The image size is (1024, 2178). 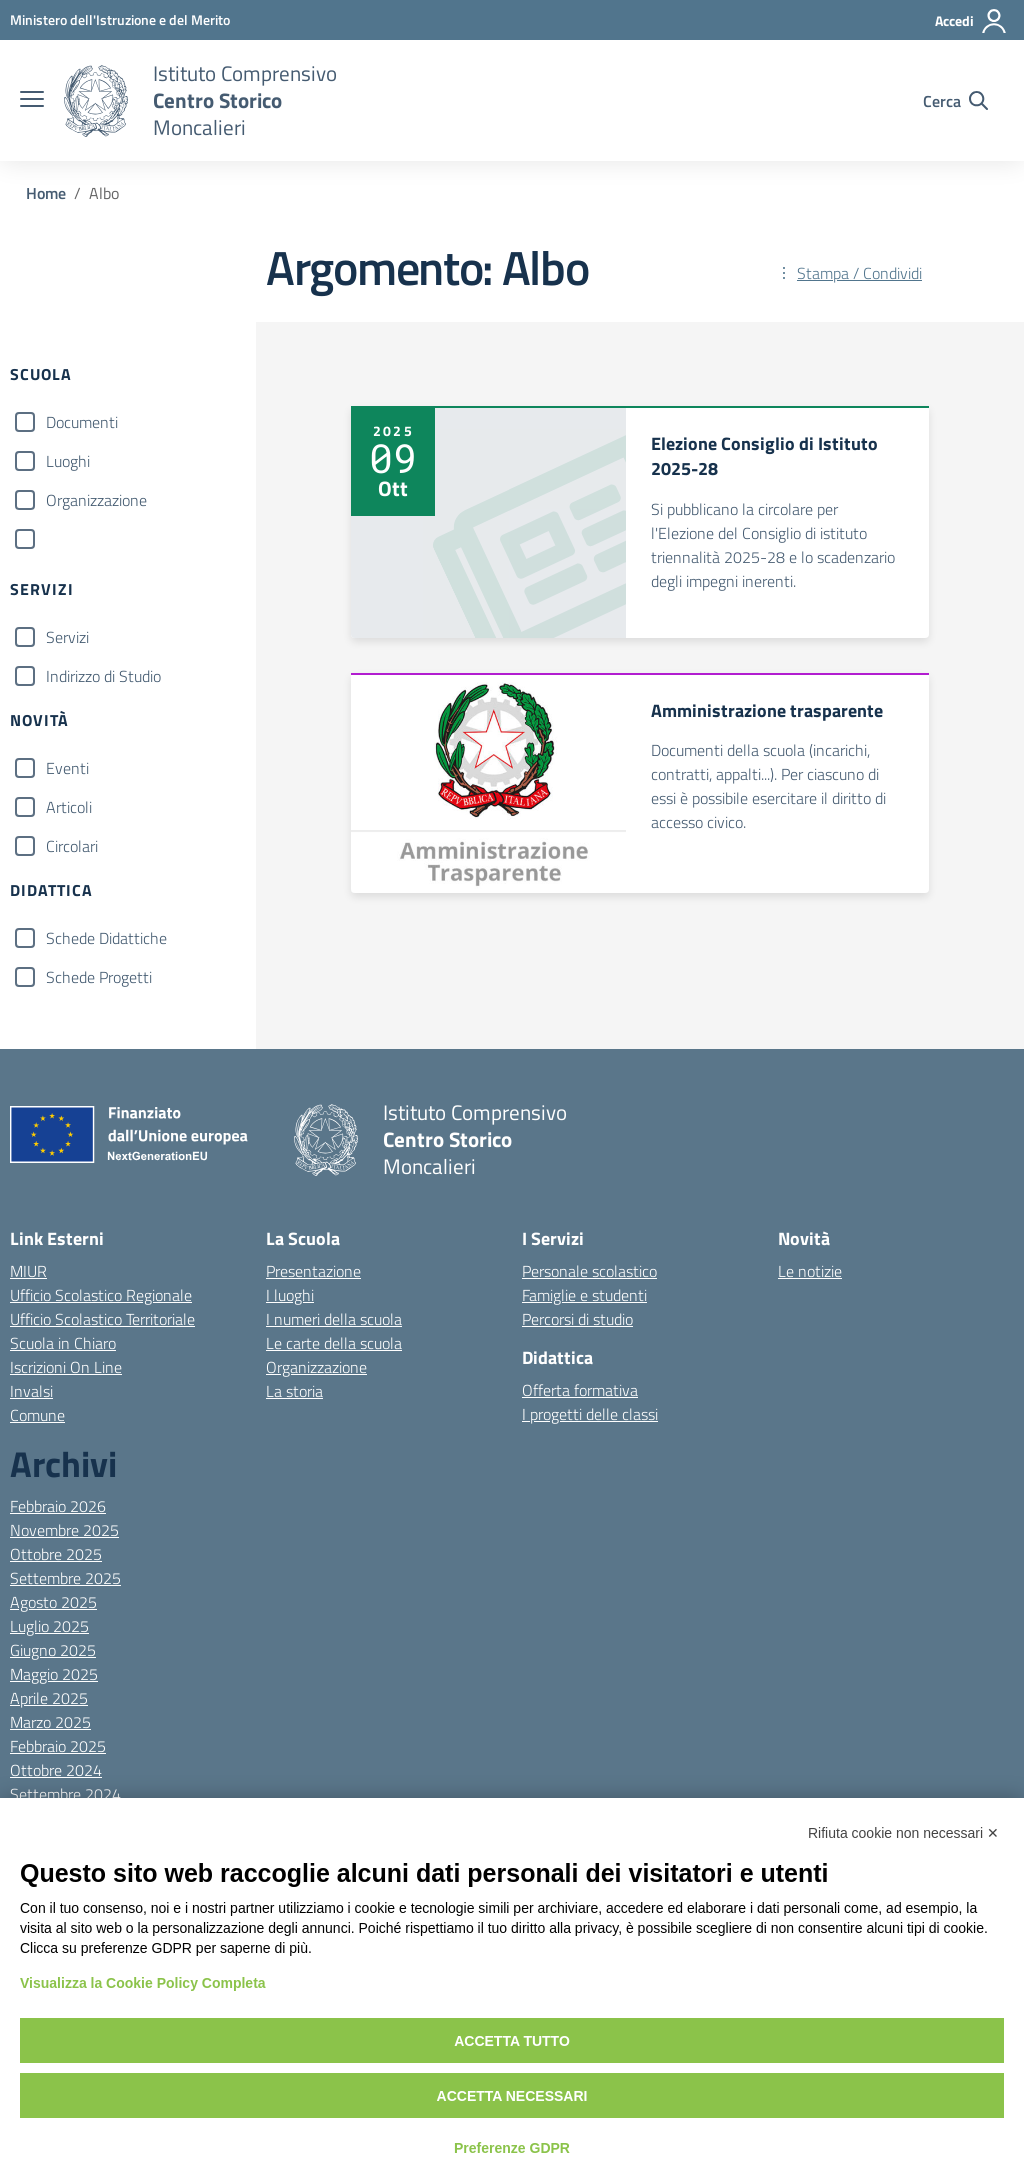 What do you see at coordinates (53, 1650) in the screenshot?
I see `Giugno 2025` at bounding box center [53, 1650].